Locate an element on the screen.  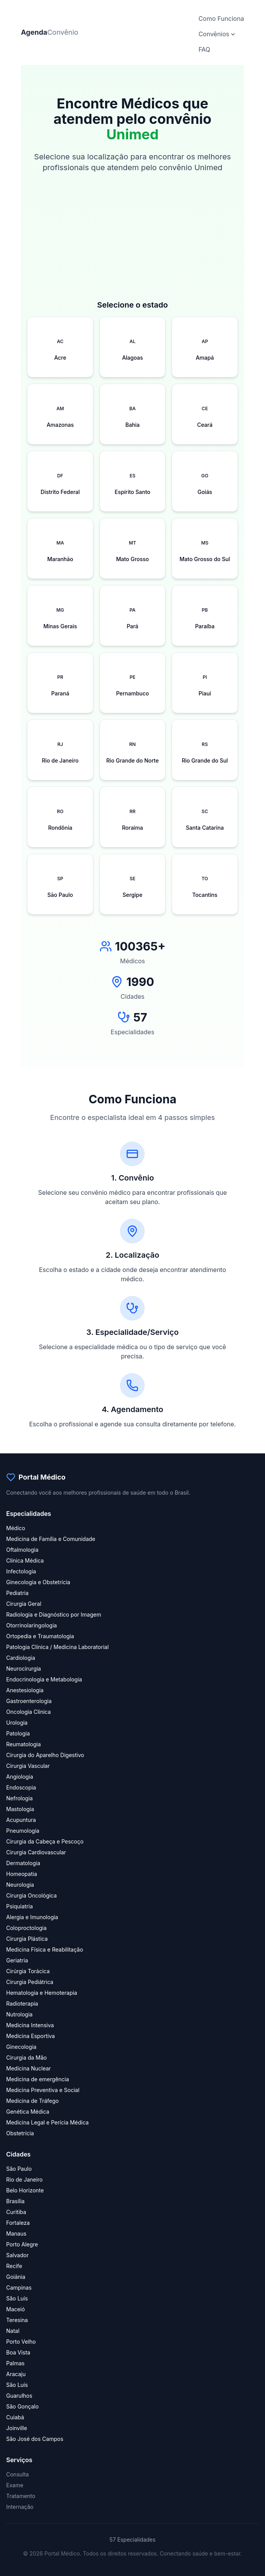
Geriatria is located at coordinates (17, 1960).